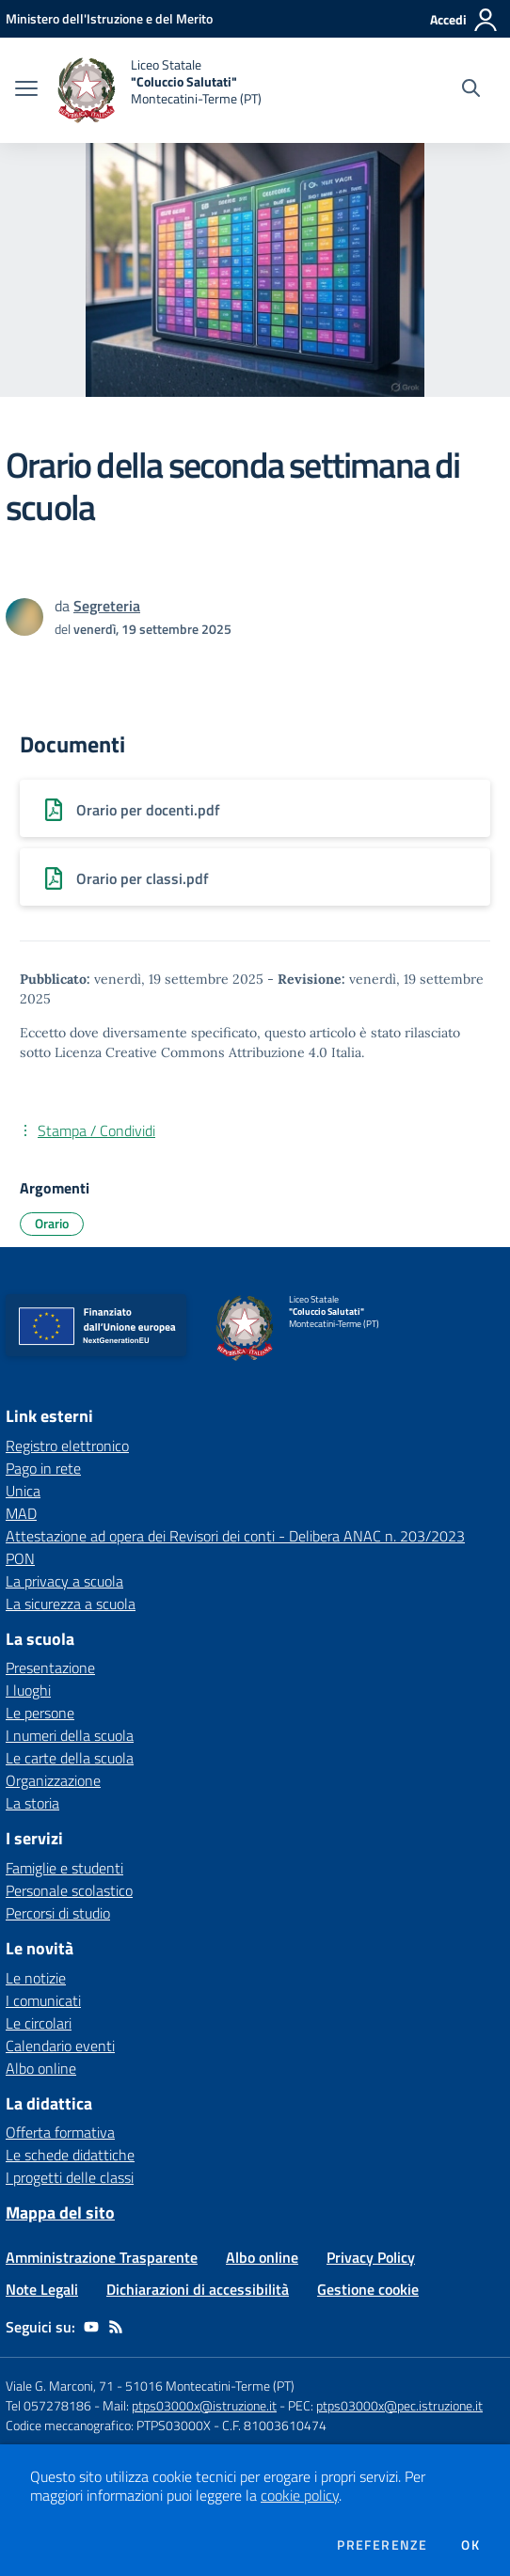 The height and width of the screenshot is (2576, 510). I want to click on Presentazione, so click(50, 1667).